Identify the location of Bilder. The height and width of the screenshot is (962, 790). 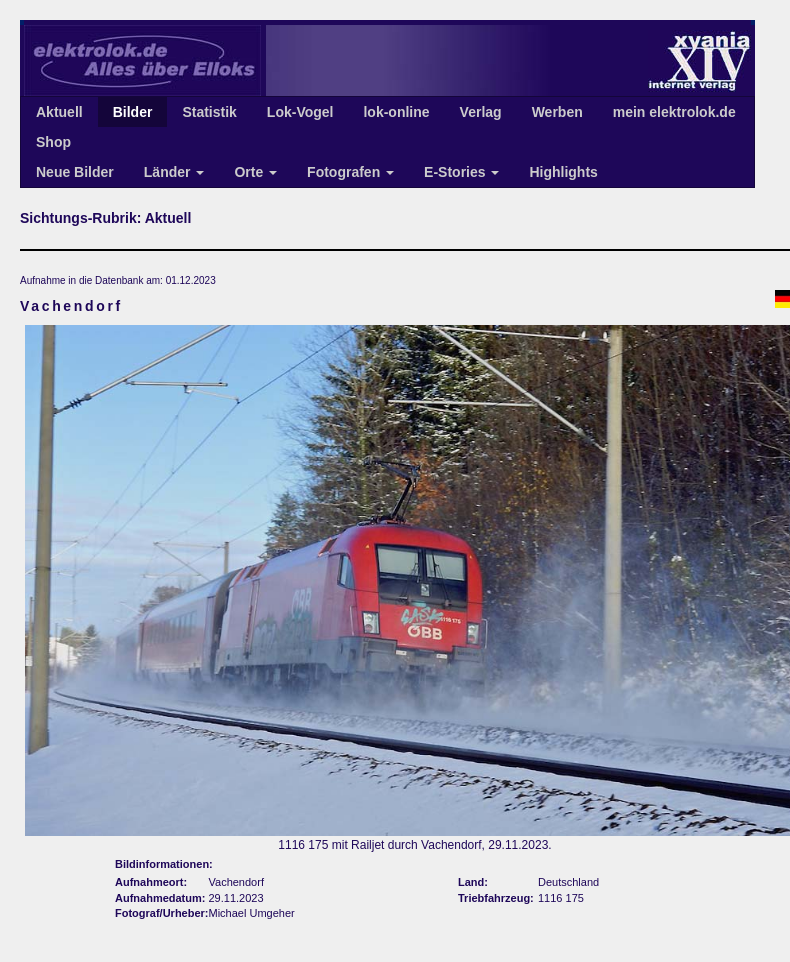
(133, 112).